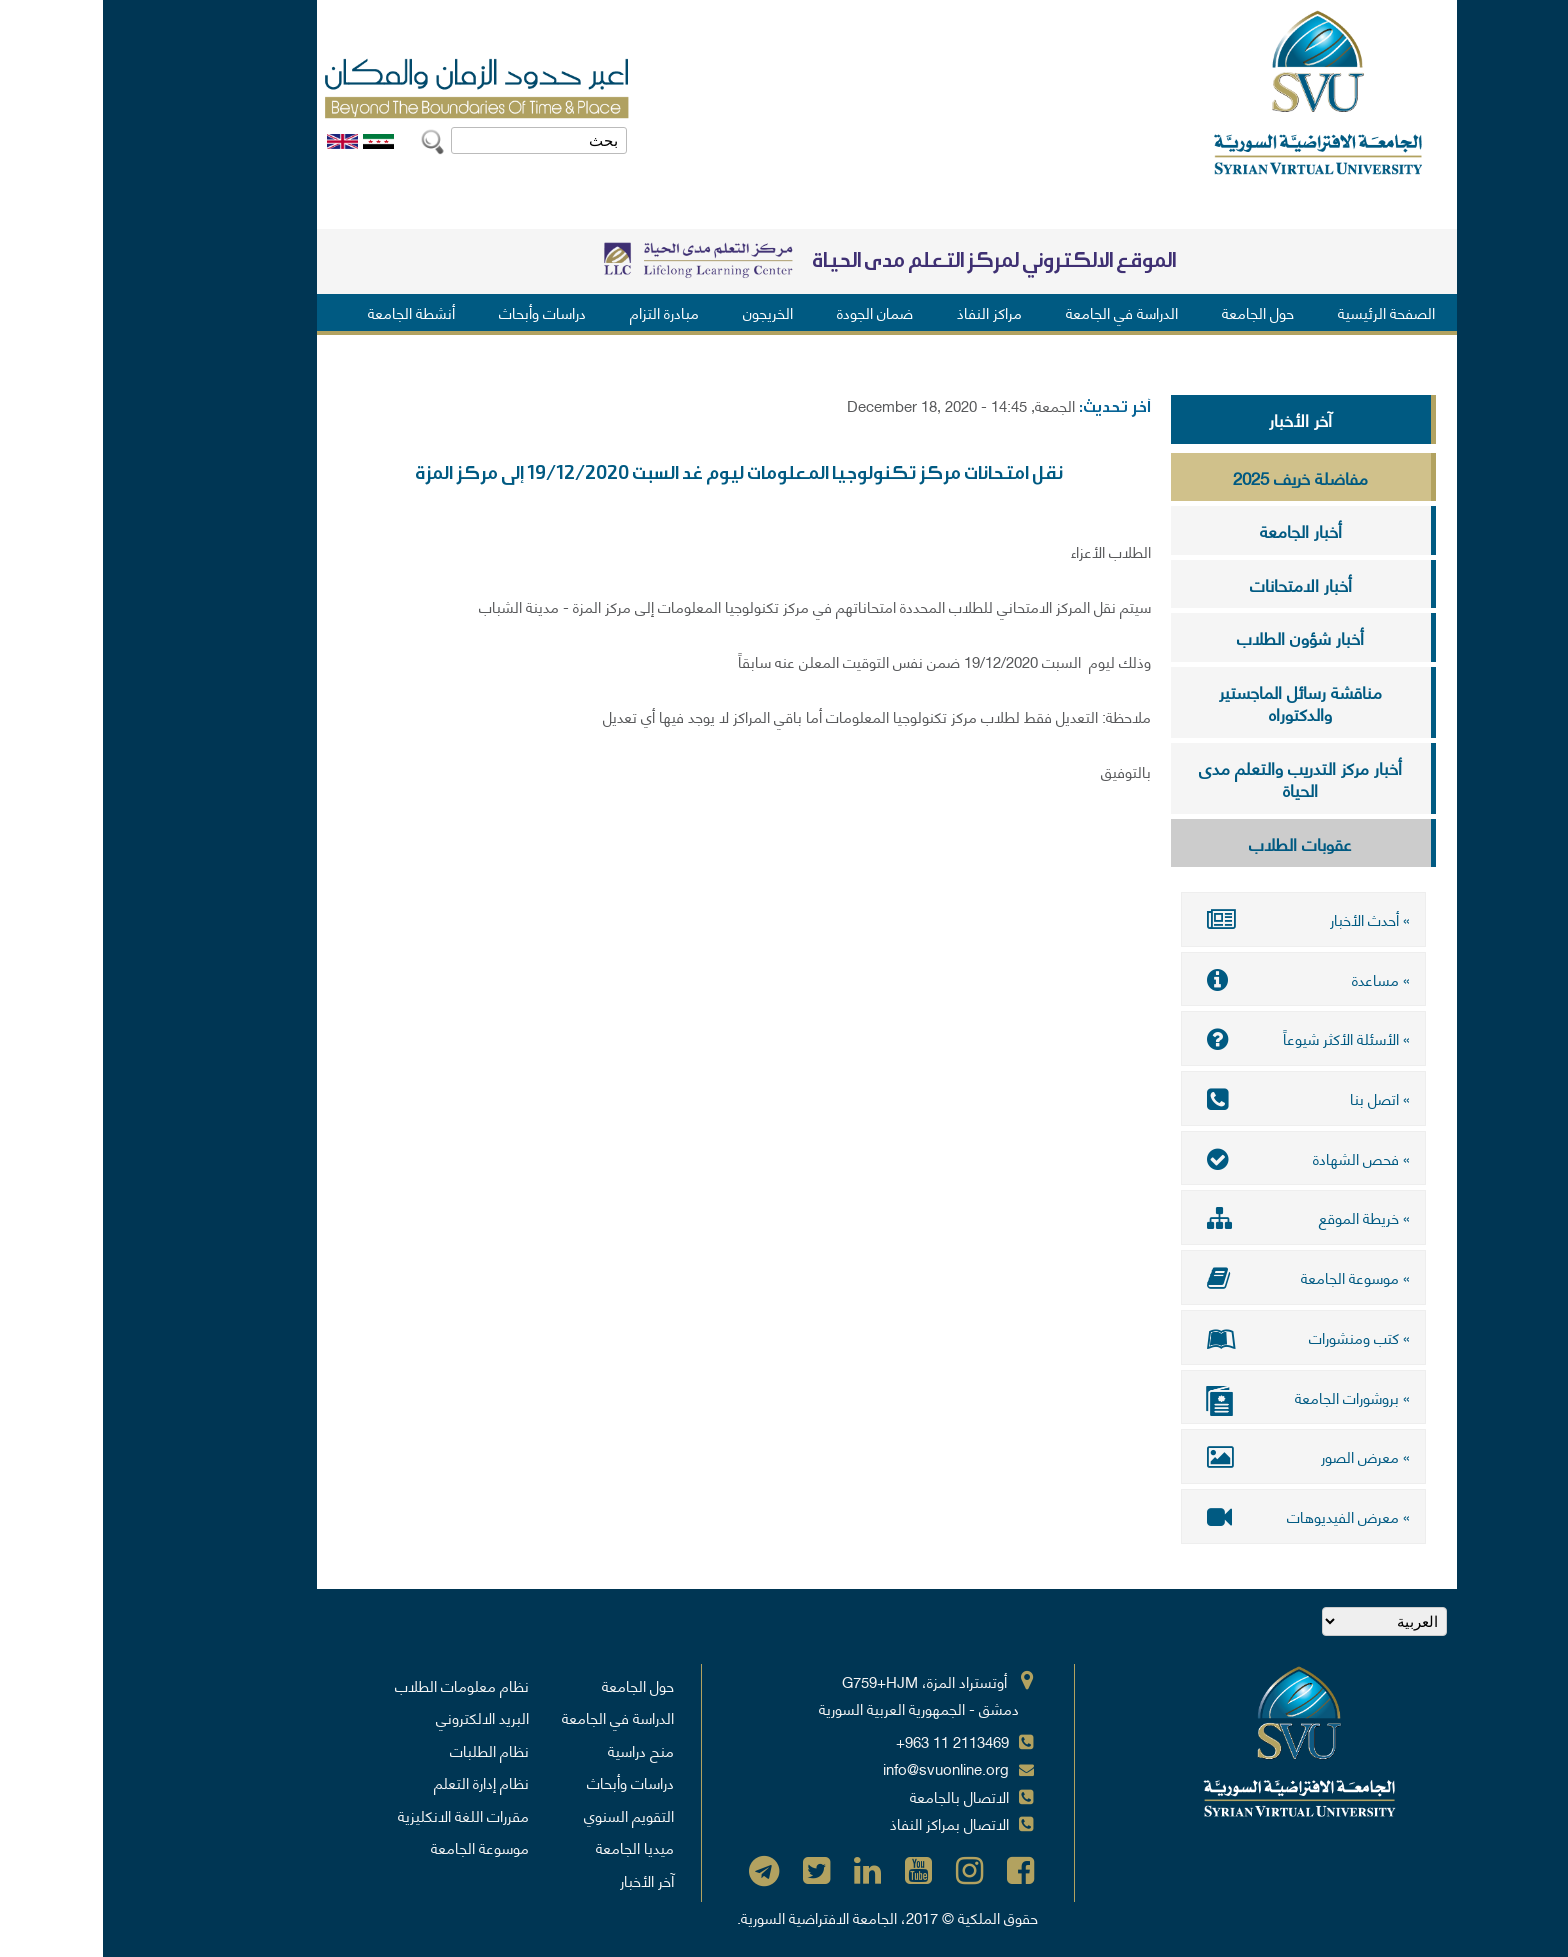 The width and height of the screenshot is (1568, 1957). Describe the element at coordinates (1200, 1455) in the screenshot. I see `» معرض الصور` at that location.